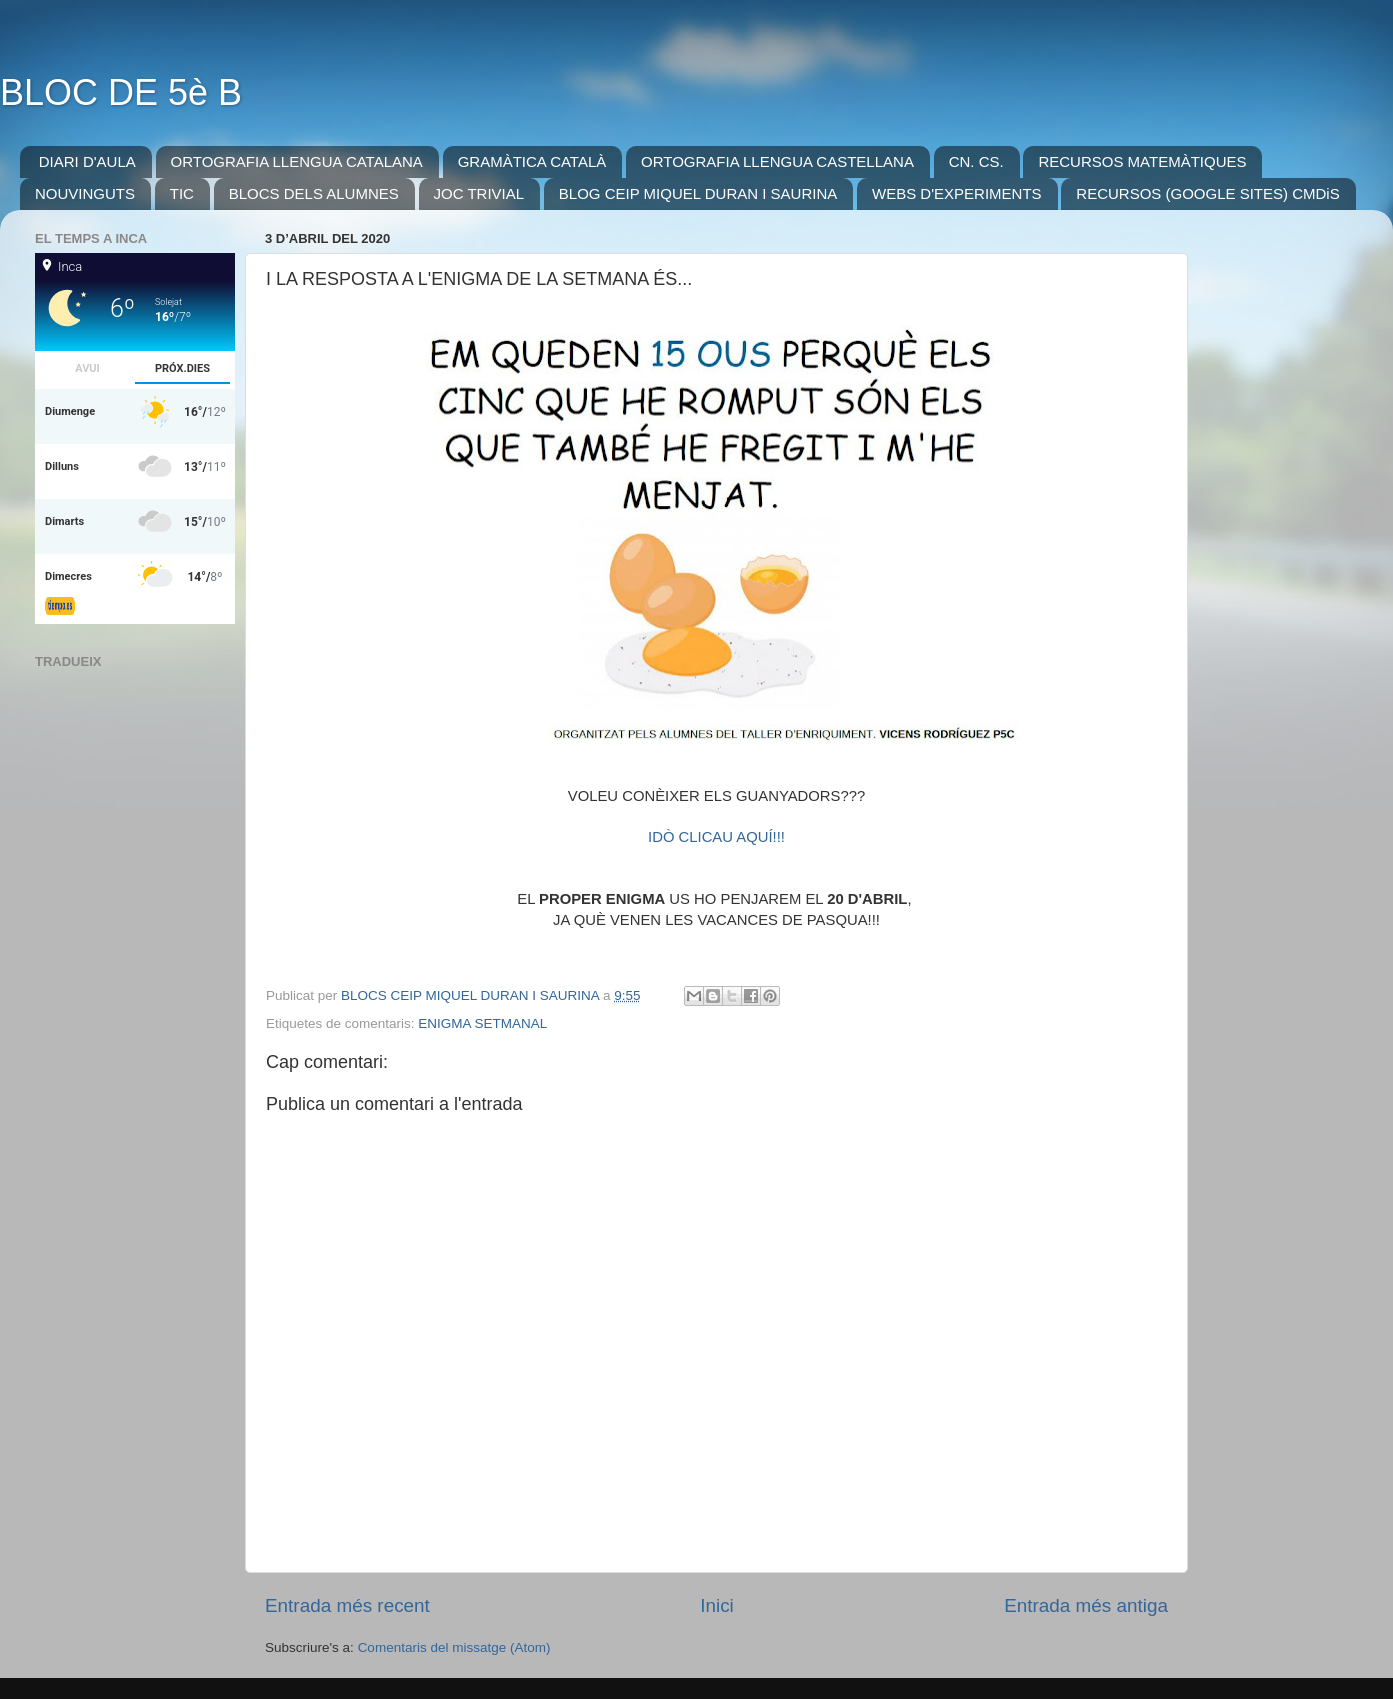 This screenshot has width=1393, height=1699. I want to click on TIC, so click(182, 193).